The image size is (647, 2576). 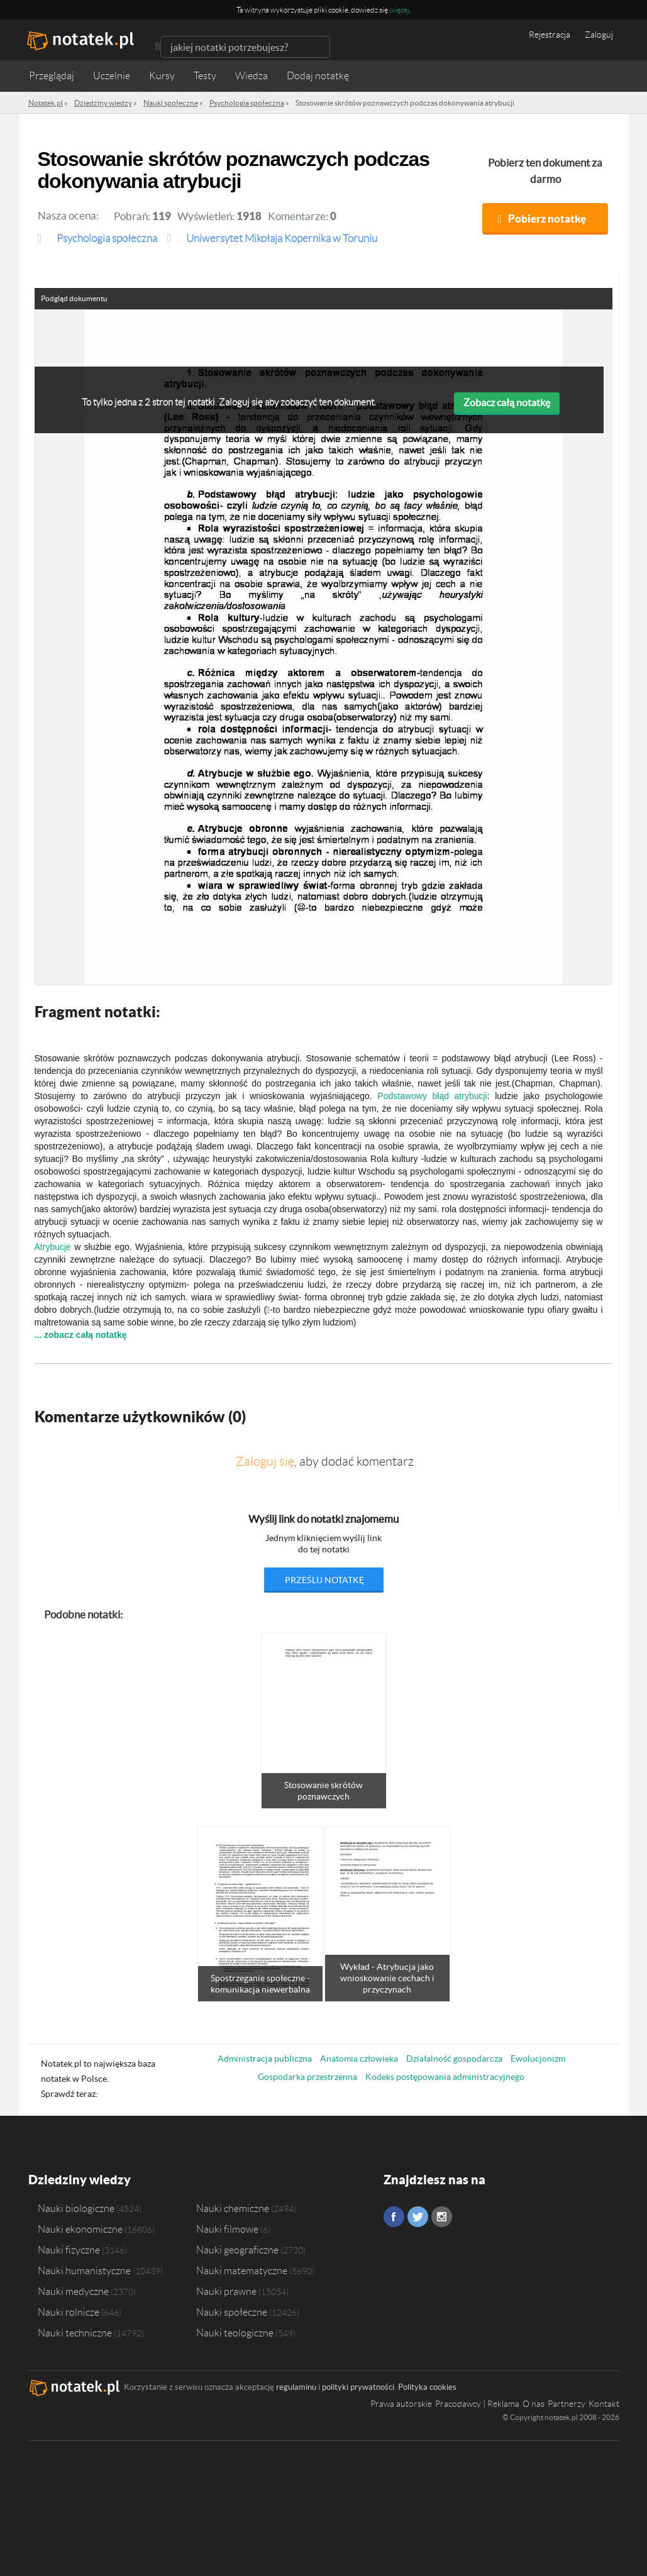 What do you see at coordinates (205, 75) in the screenshot?
I see `Testy` at bounding box center [205, 75].